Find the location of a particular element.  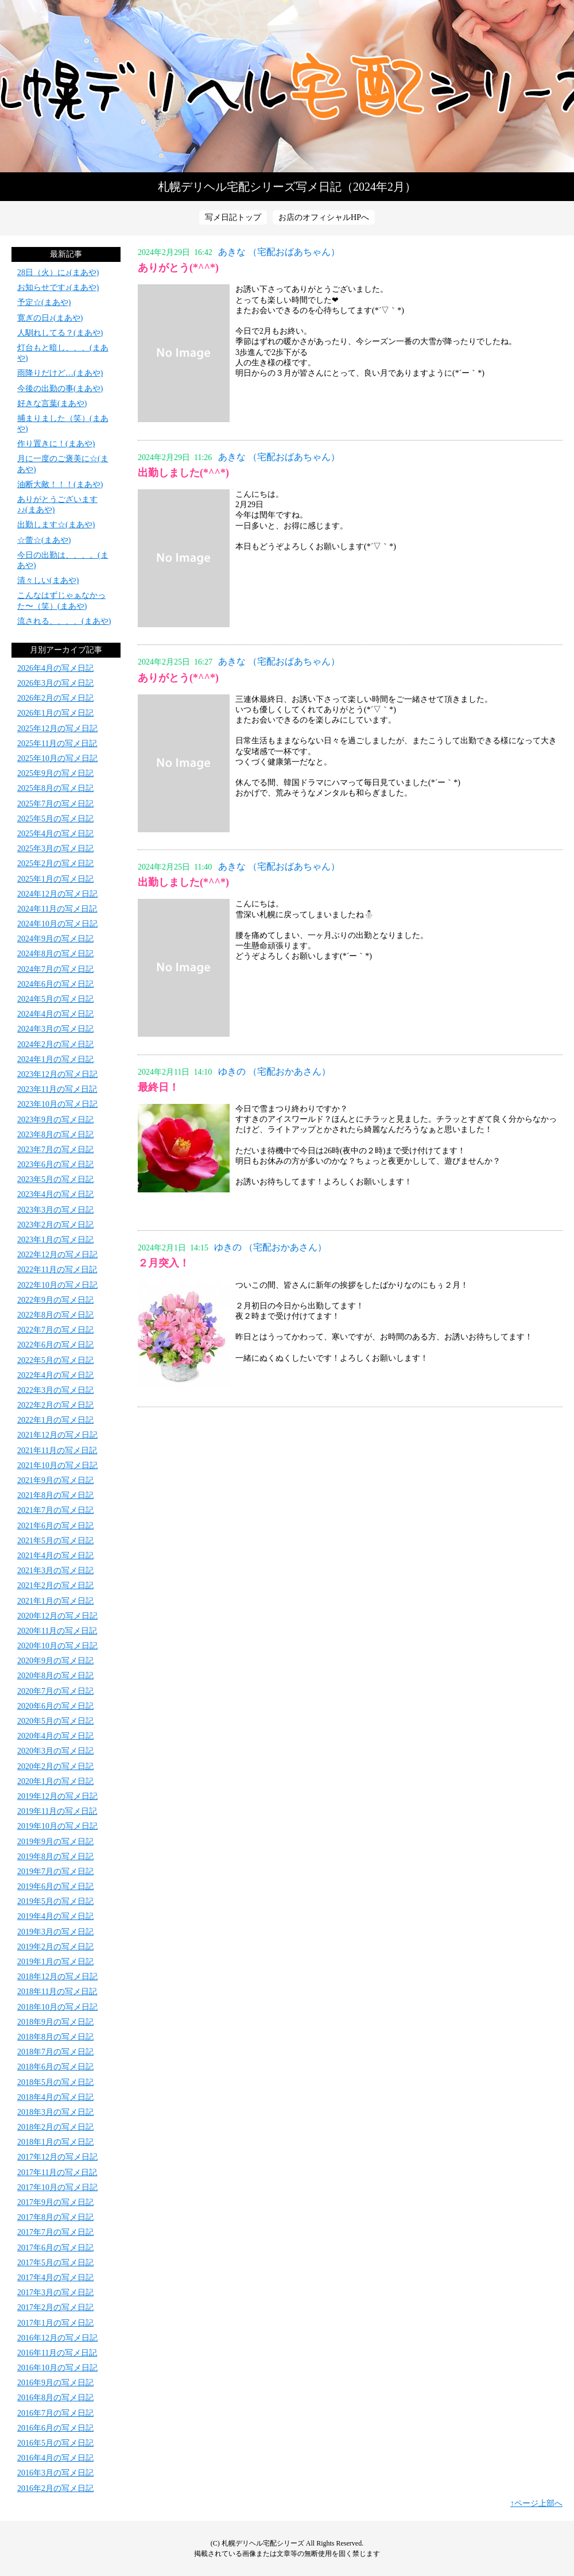

2018年3月の写メ日記 is located at coordinates (55, 2112).